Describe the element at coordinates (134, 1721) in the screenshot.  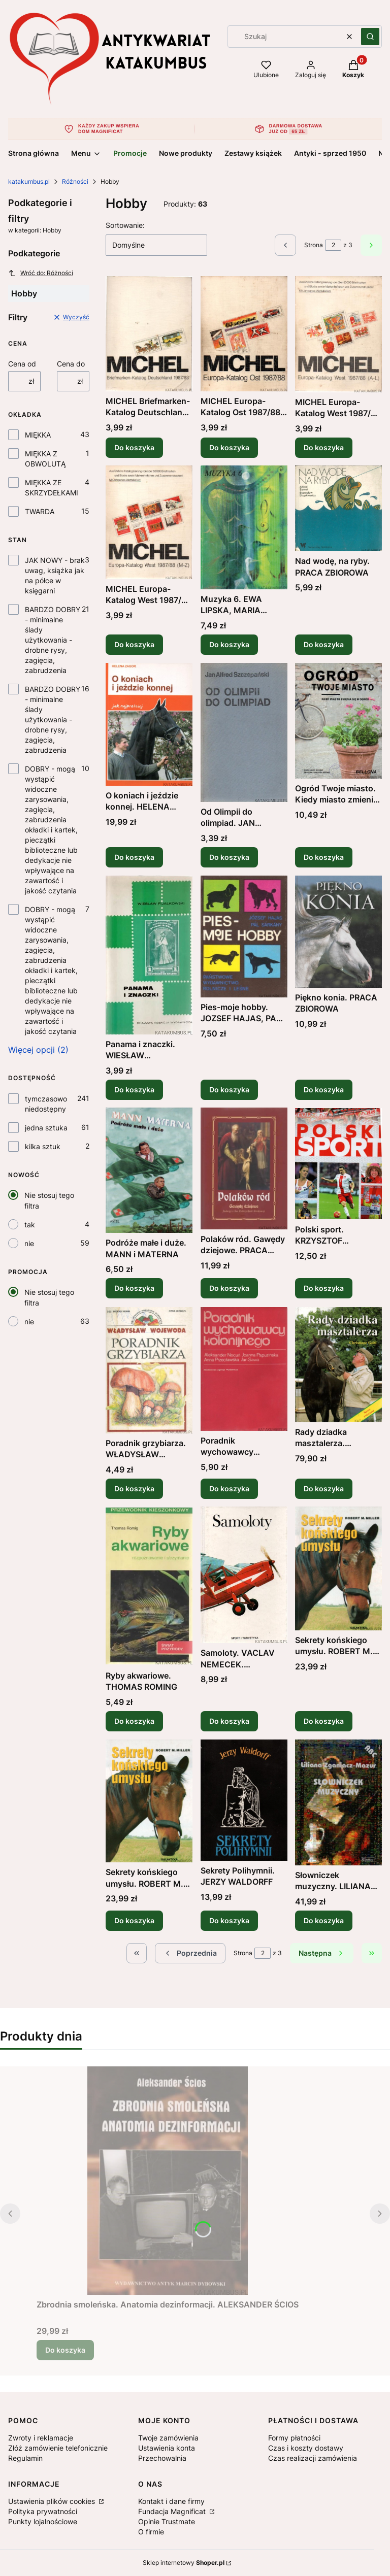
I see `Do koszyka [Do koszyka Ryby akwariowe. THOMAS ROMING]` at that location.